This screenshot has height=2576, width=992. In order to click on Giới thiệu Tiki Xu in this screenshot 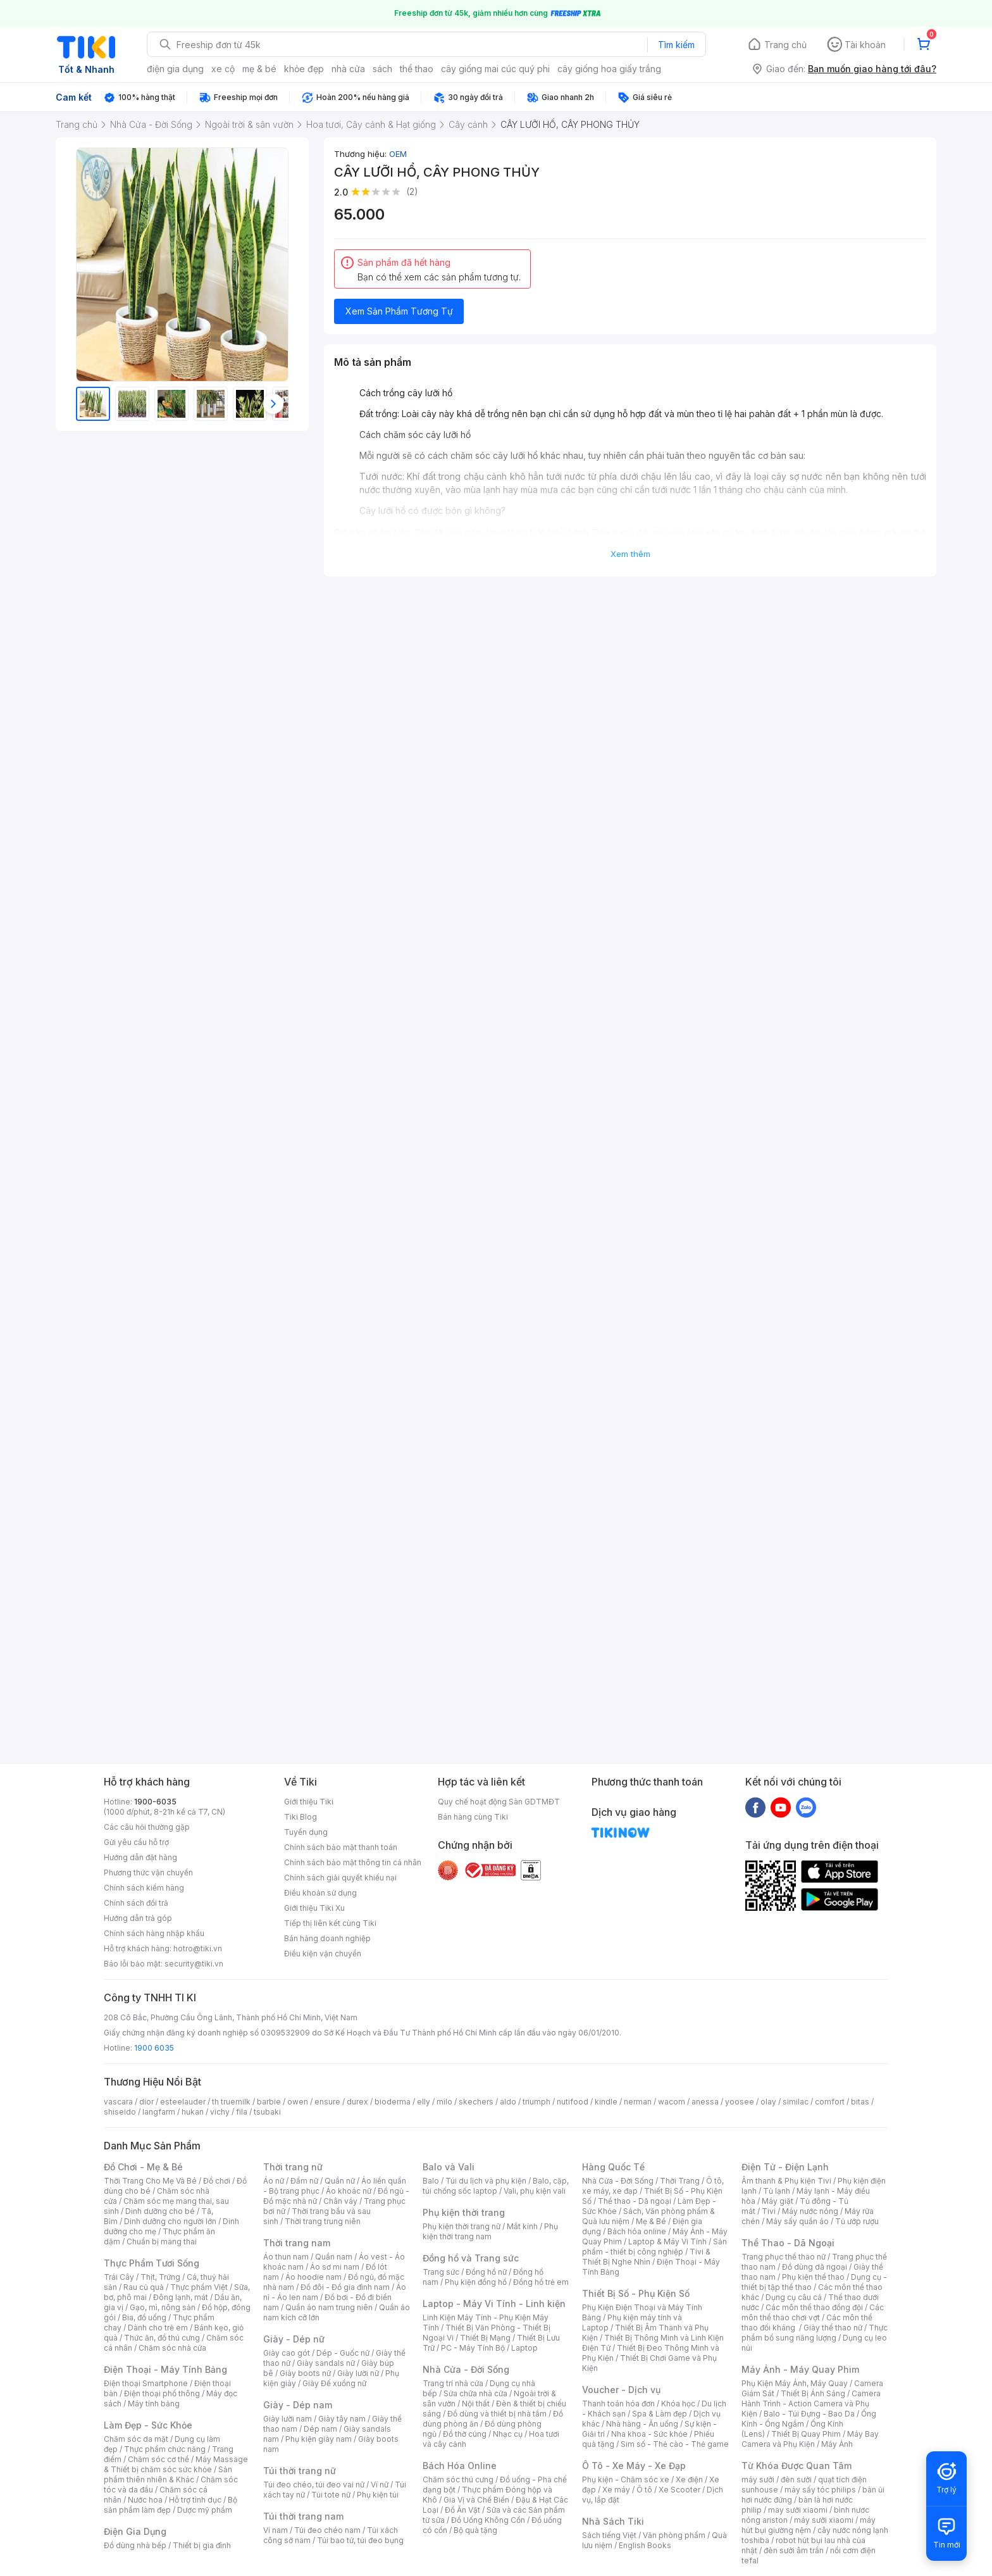, I will do `click(314, 1908)`.